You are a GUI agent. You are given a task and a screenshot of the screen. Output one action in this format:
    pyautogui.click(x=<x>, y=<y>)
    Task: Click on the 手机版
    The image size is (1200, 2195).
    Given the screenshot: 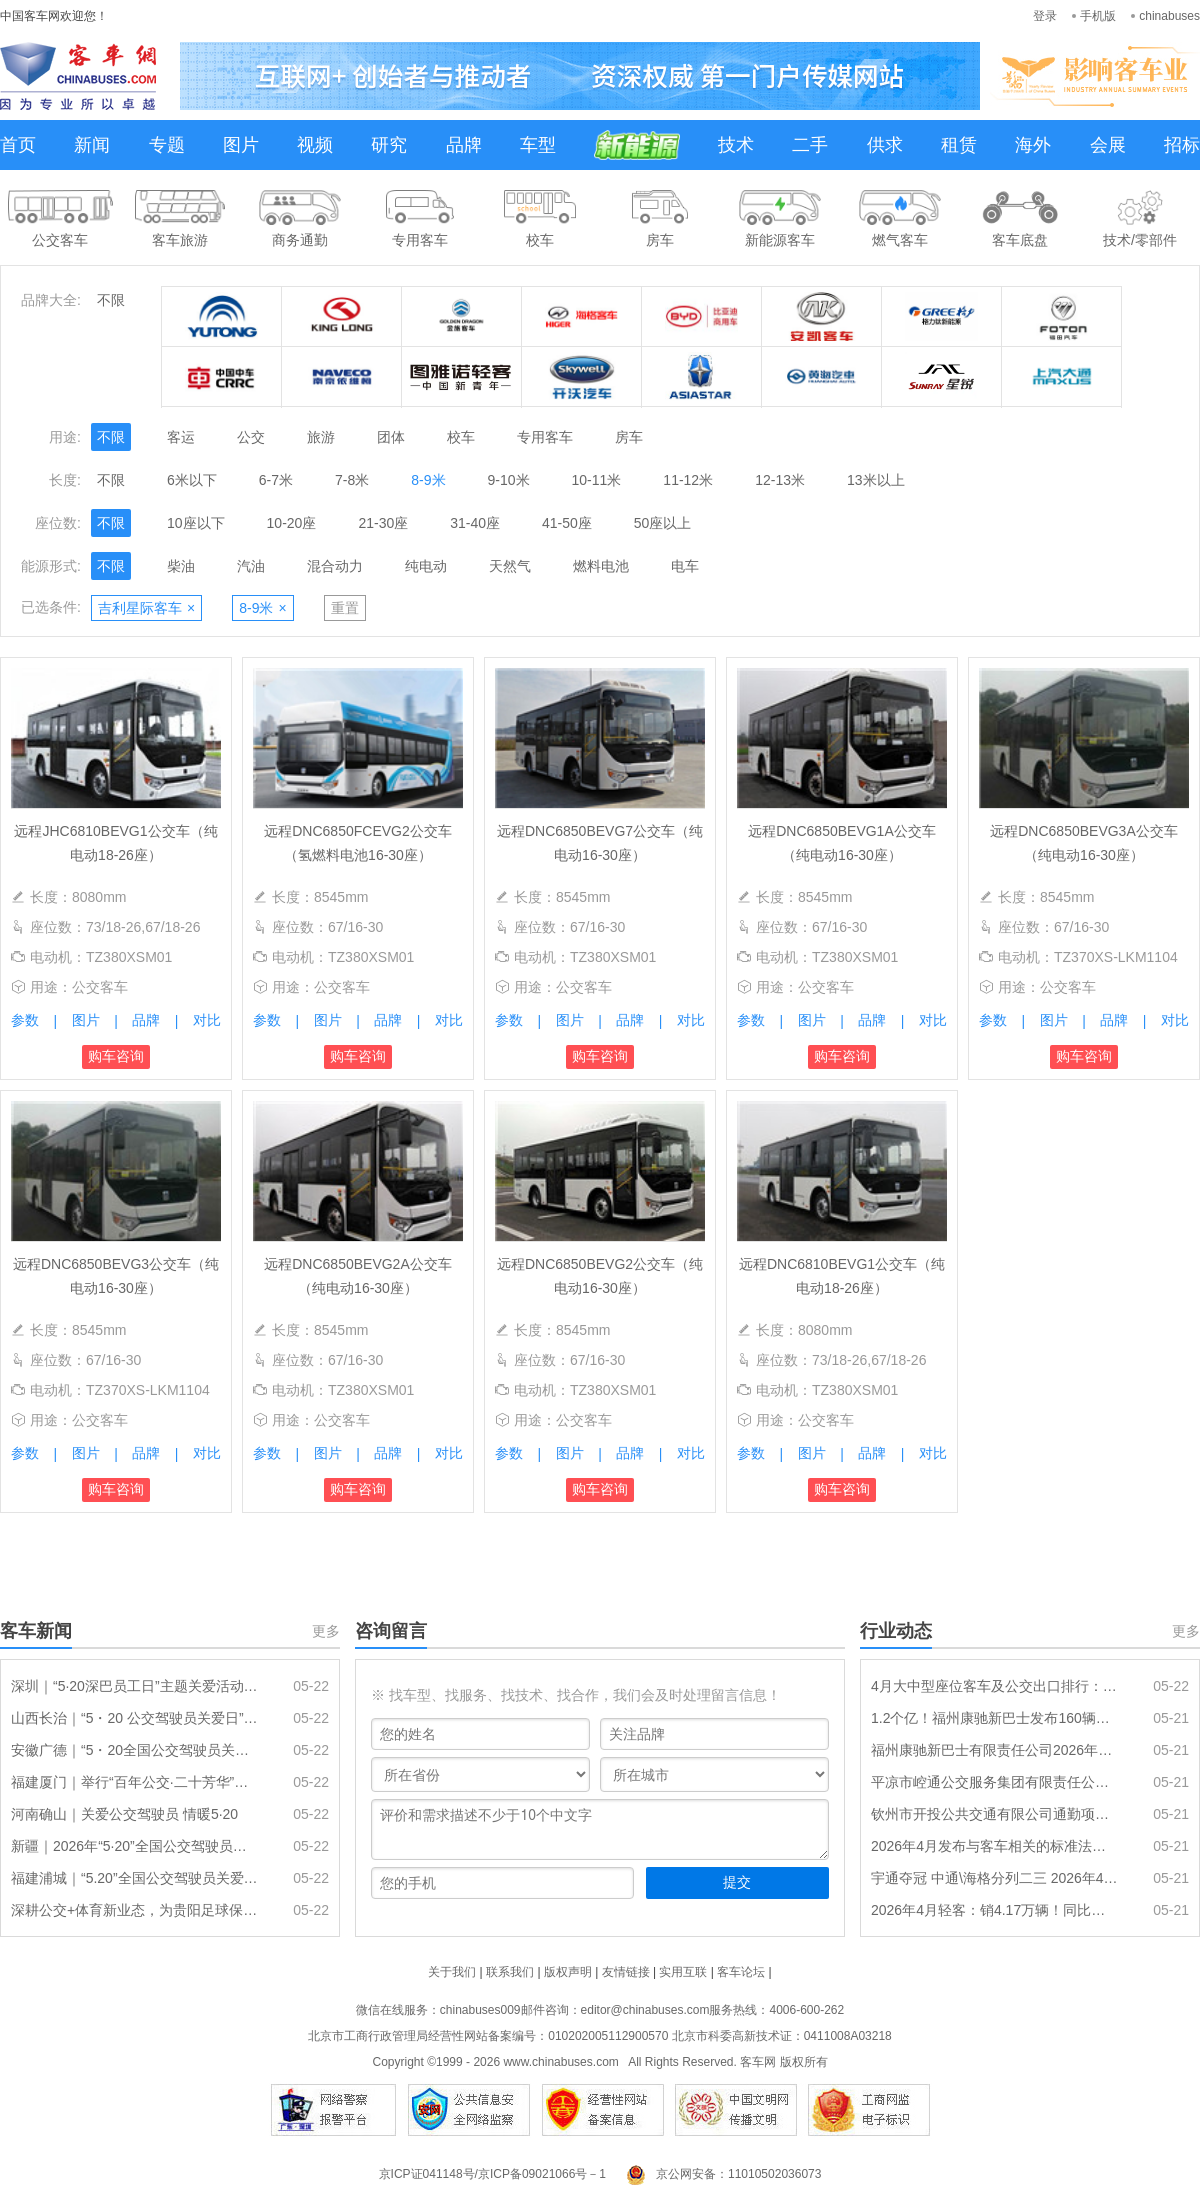 What is the action you would take?
    pyautogui.click(x=1098, y=16)
    